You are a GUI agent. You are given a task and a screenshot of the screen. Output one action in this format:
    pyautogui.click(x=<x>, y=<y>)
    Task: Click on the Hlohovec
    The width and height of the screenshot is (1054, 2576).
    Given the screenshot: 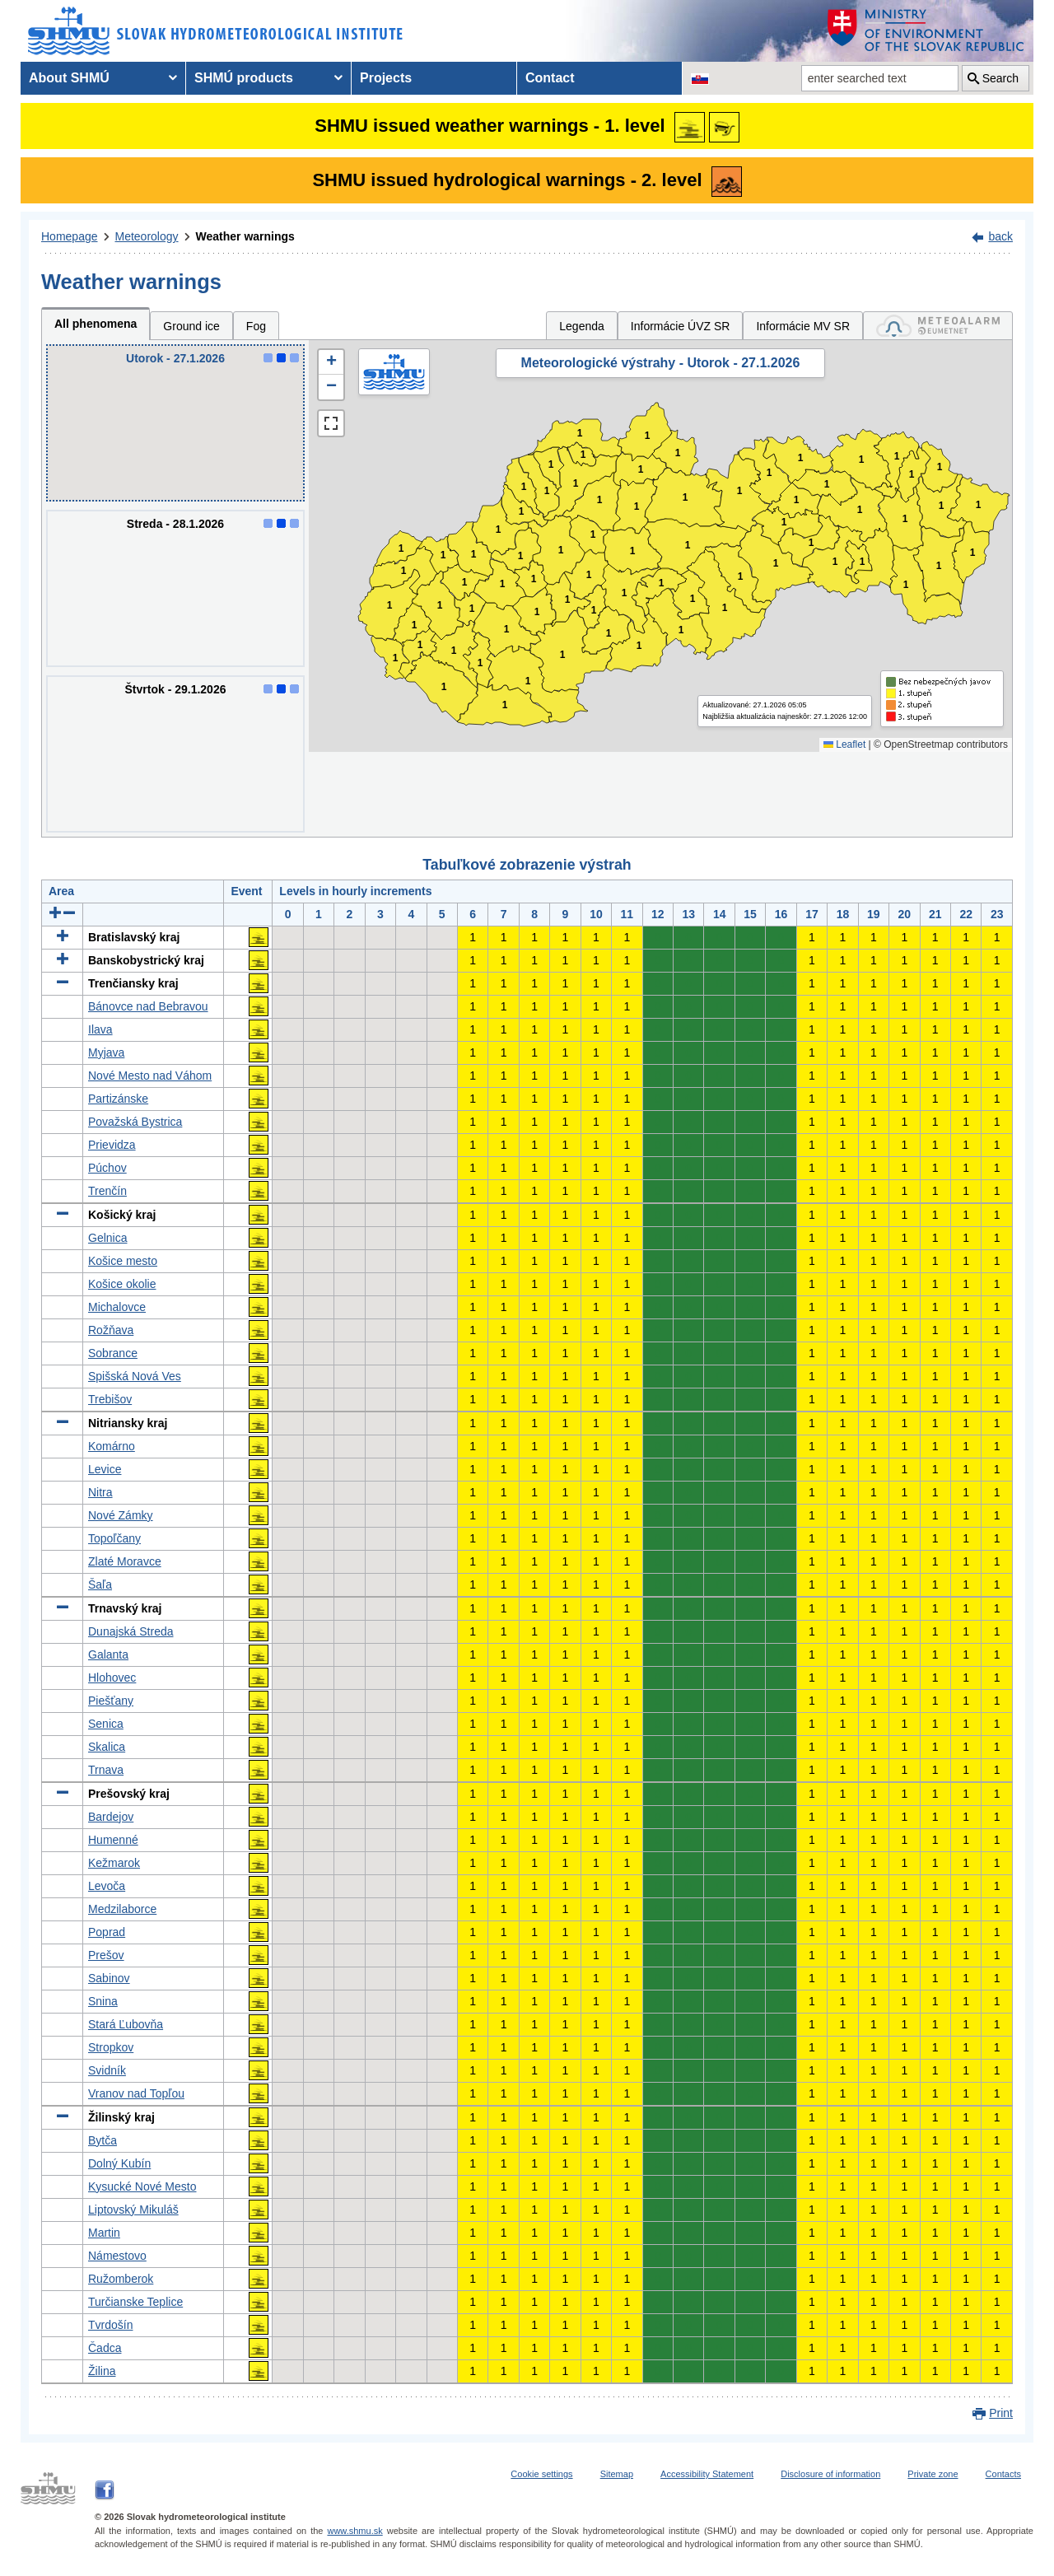 What is the action you would take?
    pyautogui.click(x=112, y=1677)
    